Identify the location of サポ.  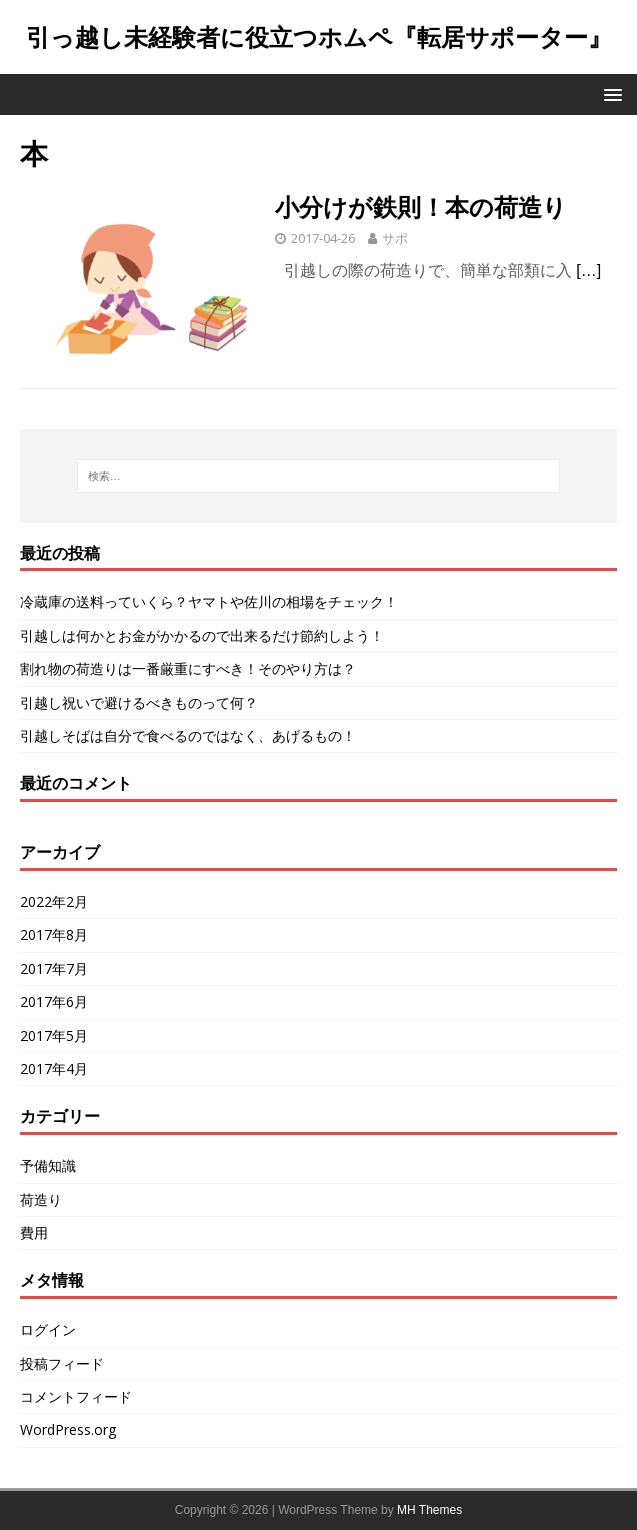
(395, 238).